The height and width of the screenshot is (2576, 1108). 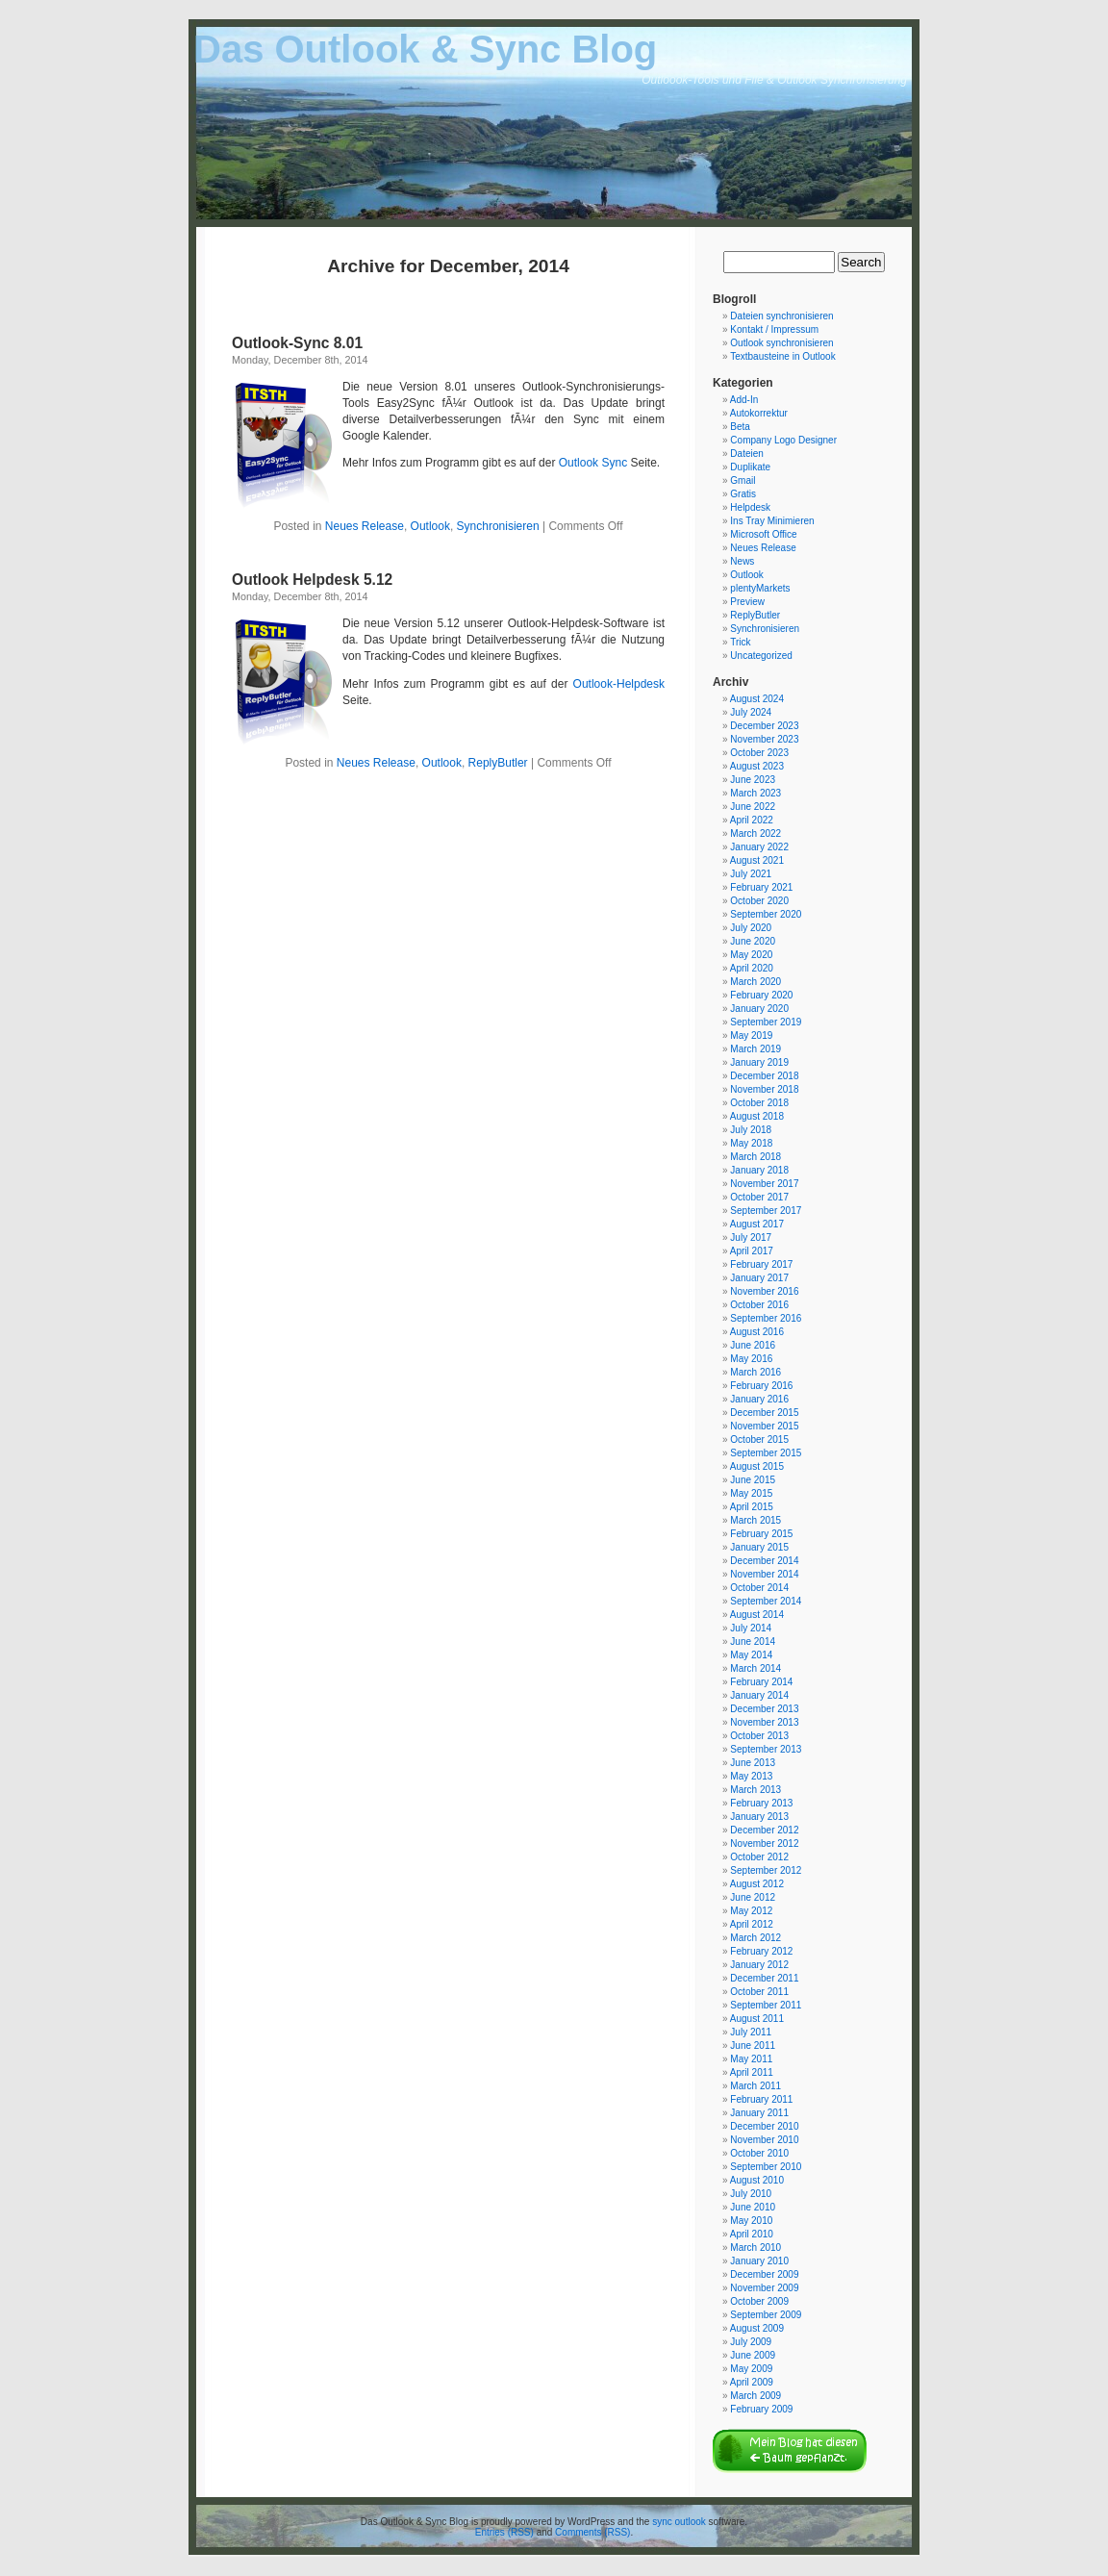 I want to click on June 2014, so click(x=752, y=1641).